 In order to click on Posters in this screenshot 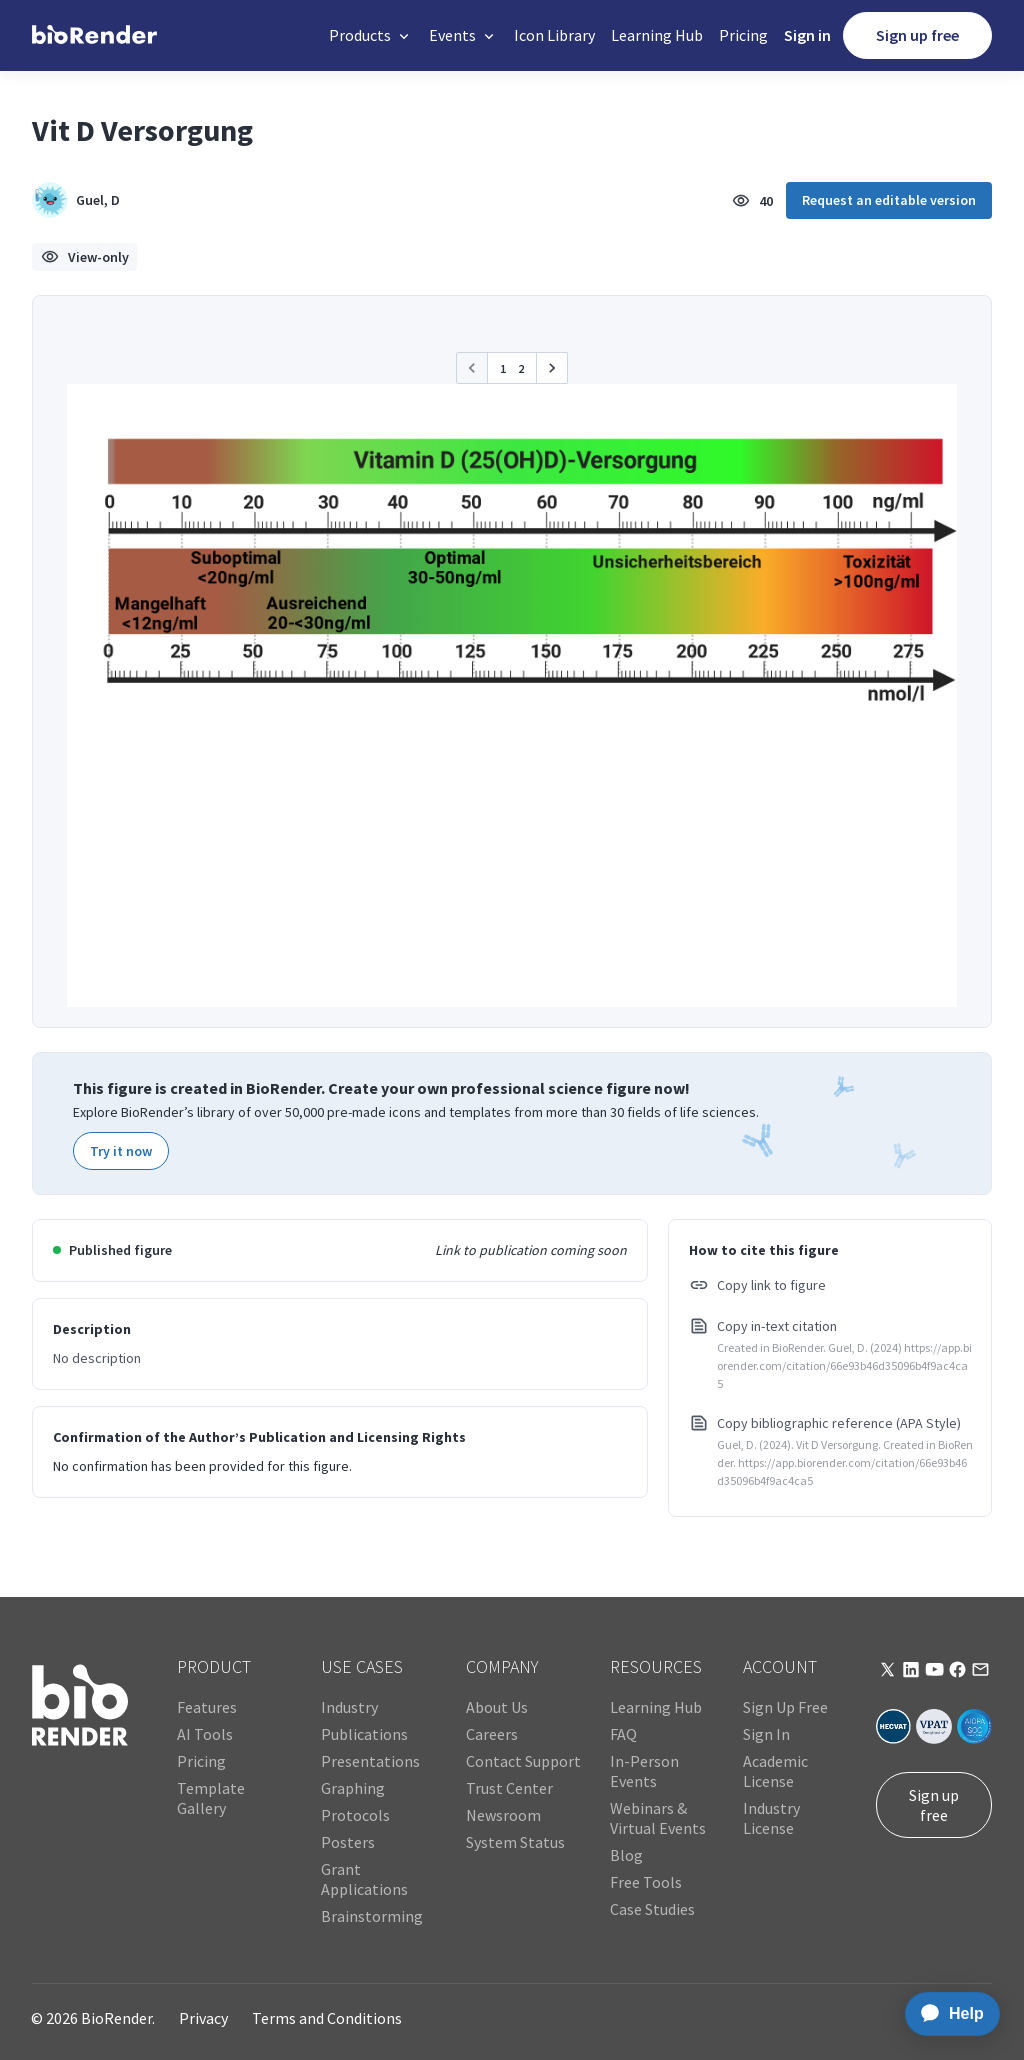, I will do `click(348, 1842)`.